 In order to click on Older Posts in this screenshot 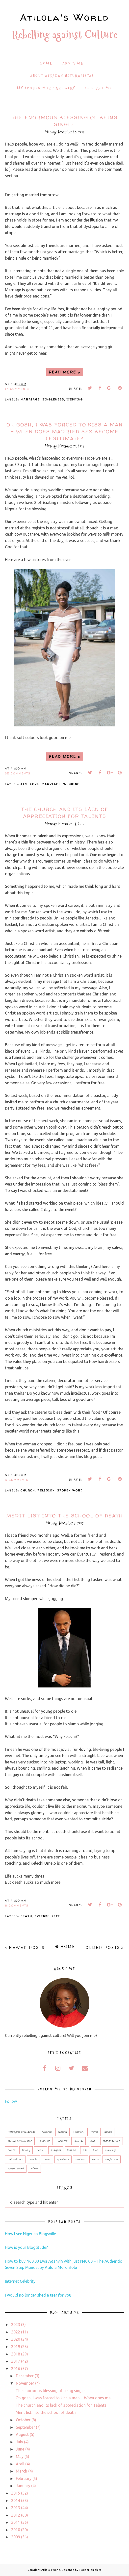, I will do `click(102, 1947)`.